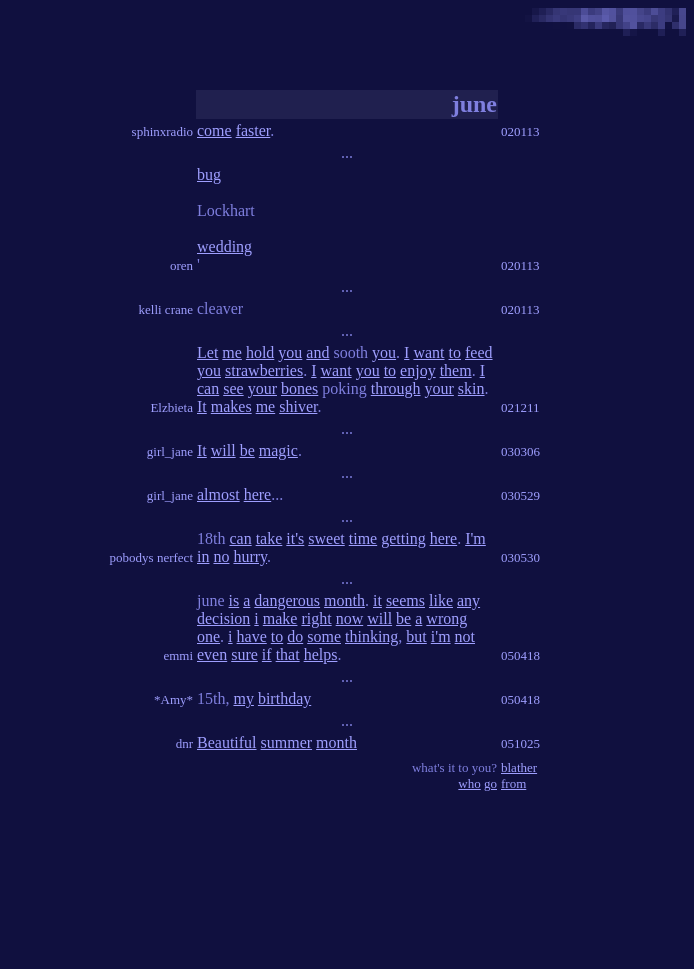 This screenshot has width=694, height=969. I want to click on It, so click(202, 406).